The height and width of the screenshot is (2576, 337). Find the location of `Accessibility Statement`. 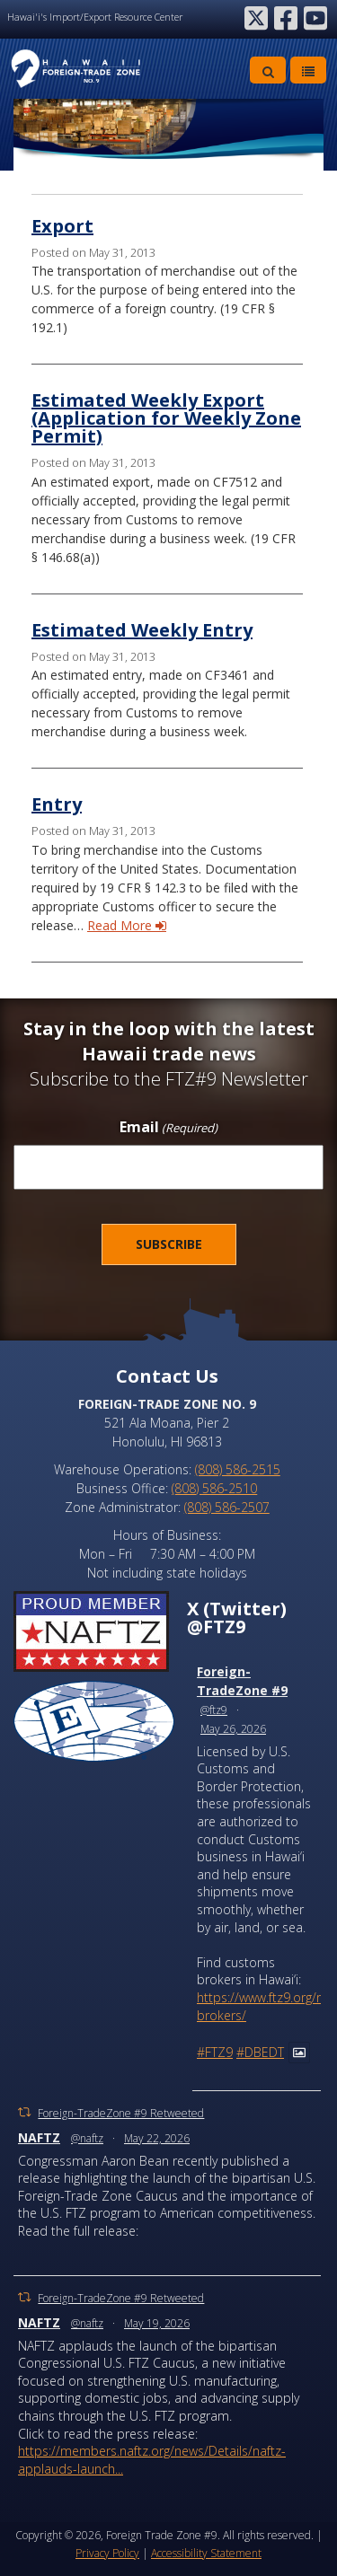

Accessibility Statement is located at coordinates (206, 2553).